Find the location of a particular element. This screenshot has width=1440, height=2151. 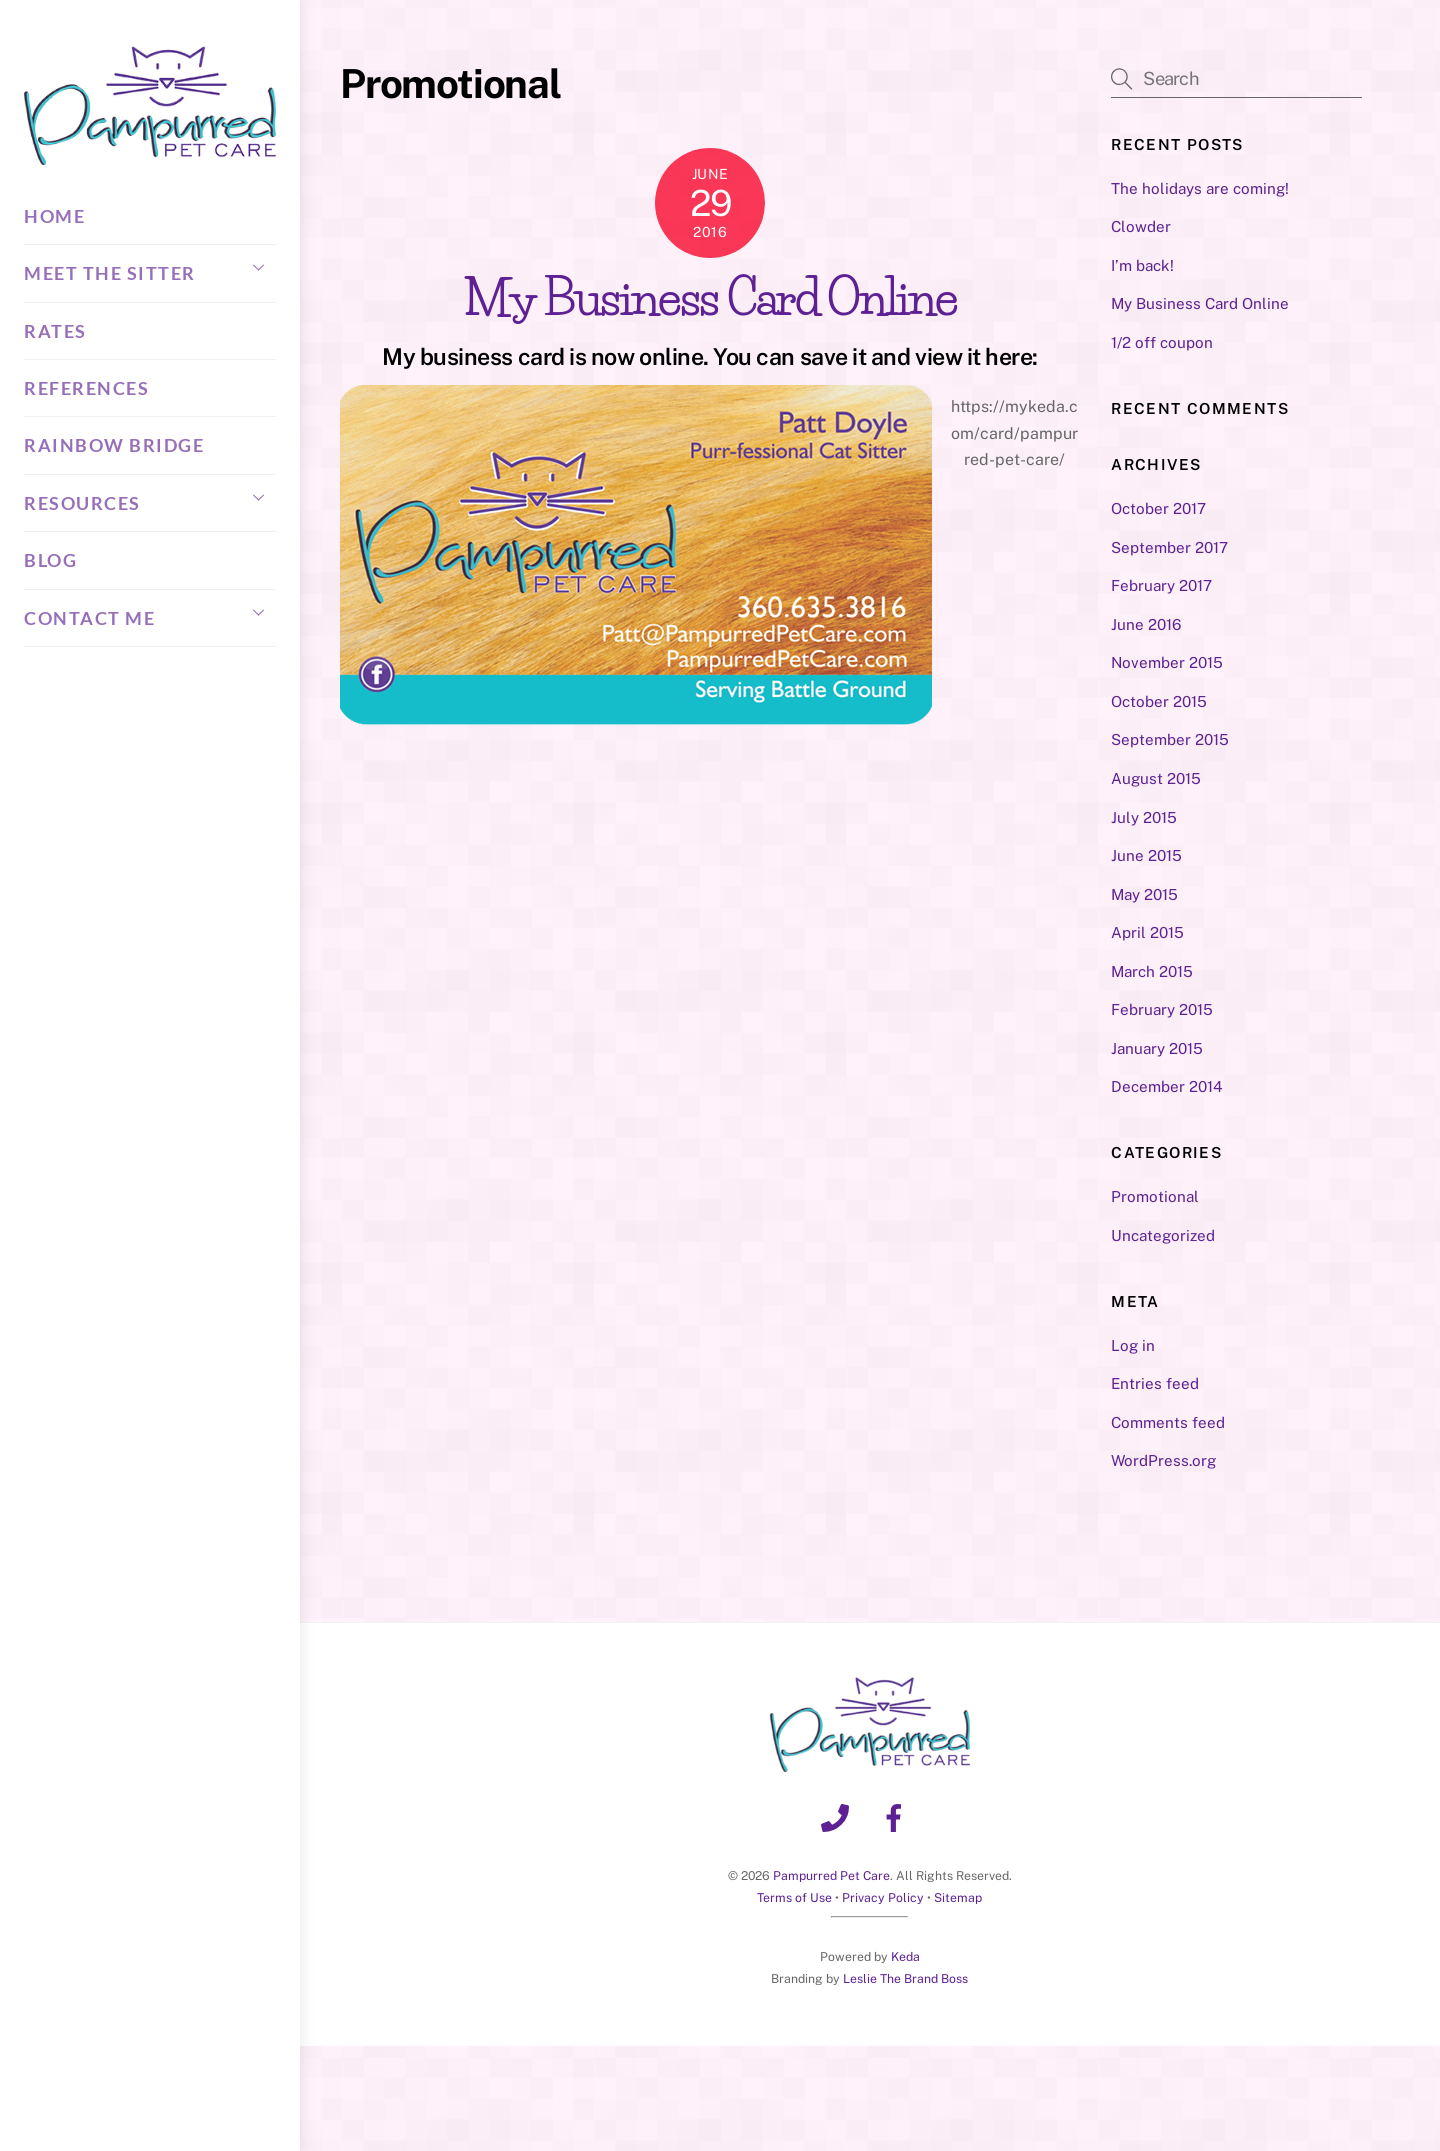

Terms of Use is located at coordinates (794, 1897).